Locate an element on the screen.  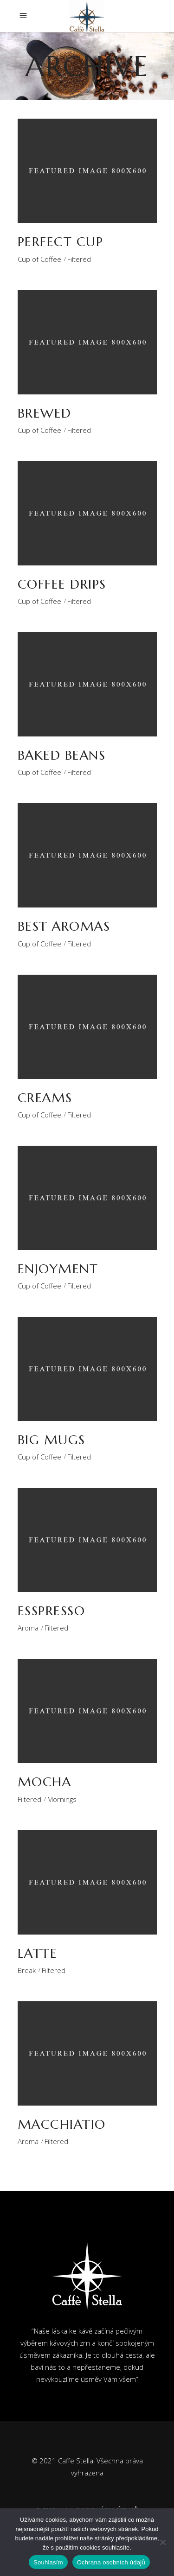
Aroma is located at coordinates (28, 1627).